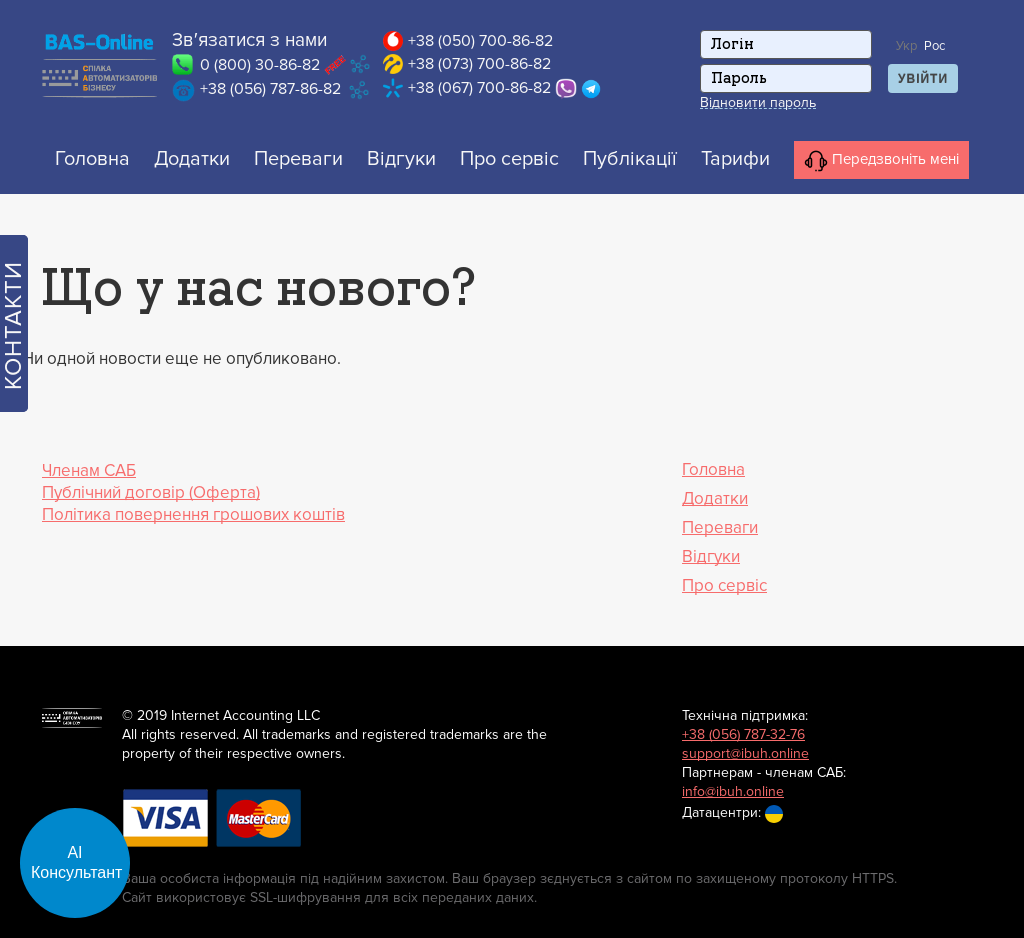  What do you see at coordinates (934, 46) in the screenshot?
I see `Рос` at bounding box center [934, 46].